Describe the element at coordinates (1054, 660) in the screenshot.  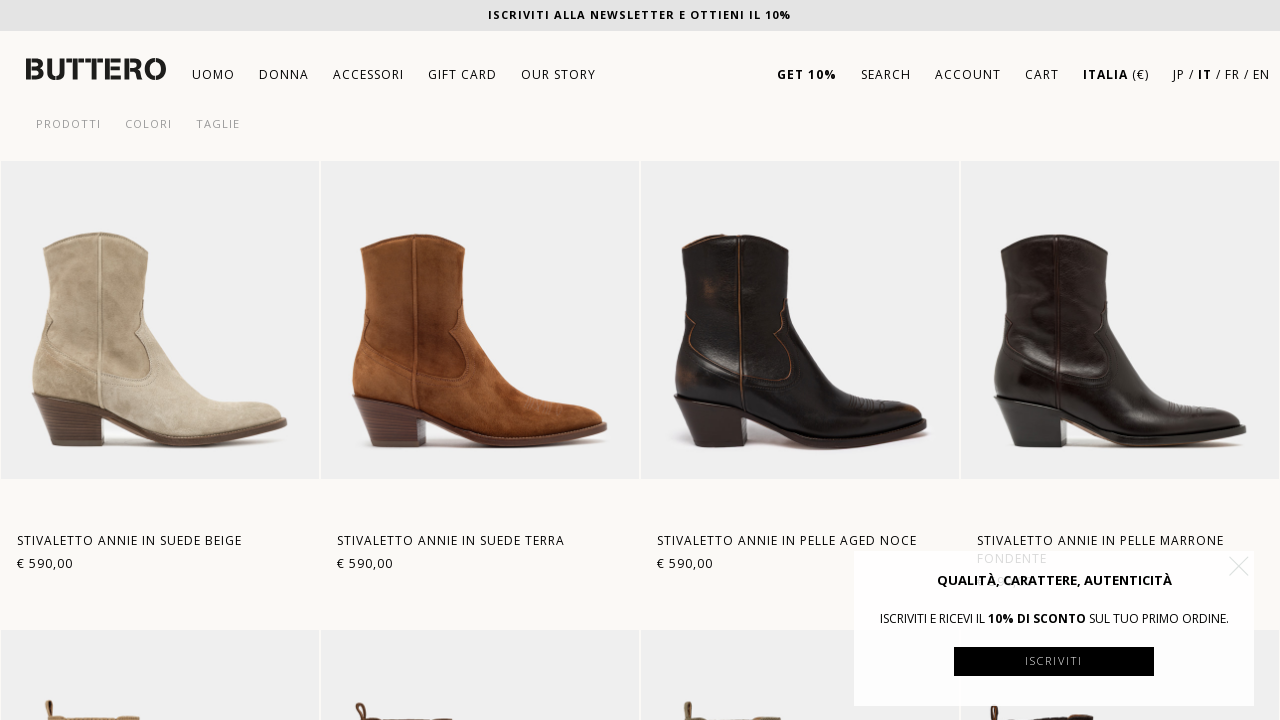
I see `Iscriviti` at that location.